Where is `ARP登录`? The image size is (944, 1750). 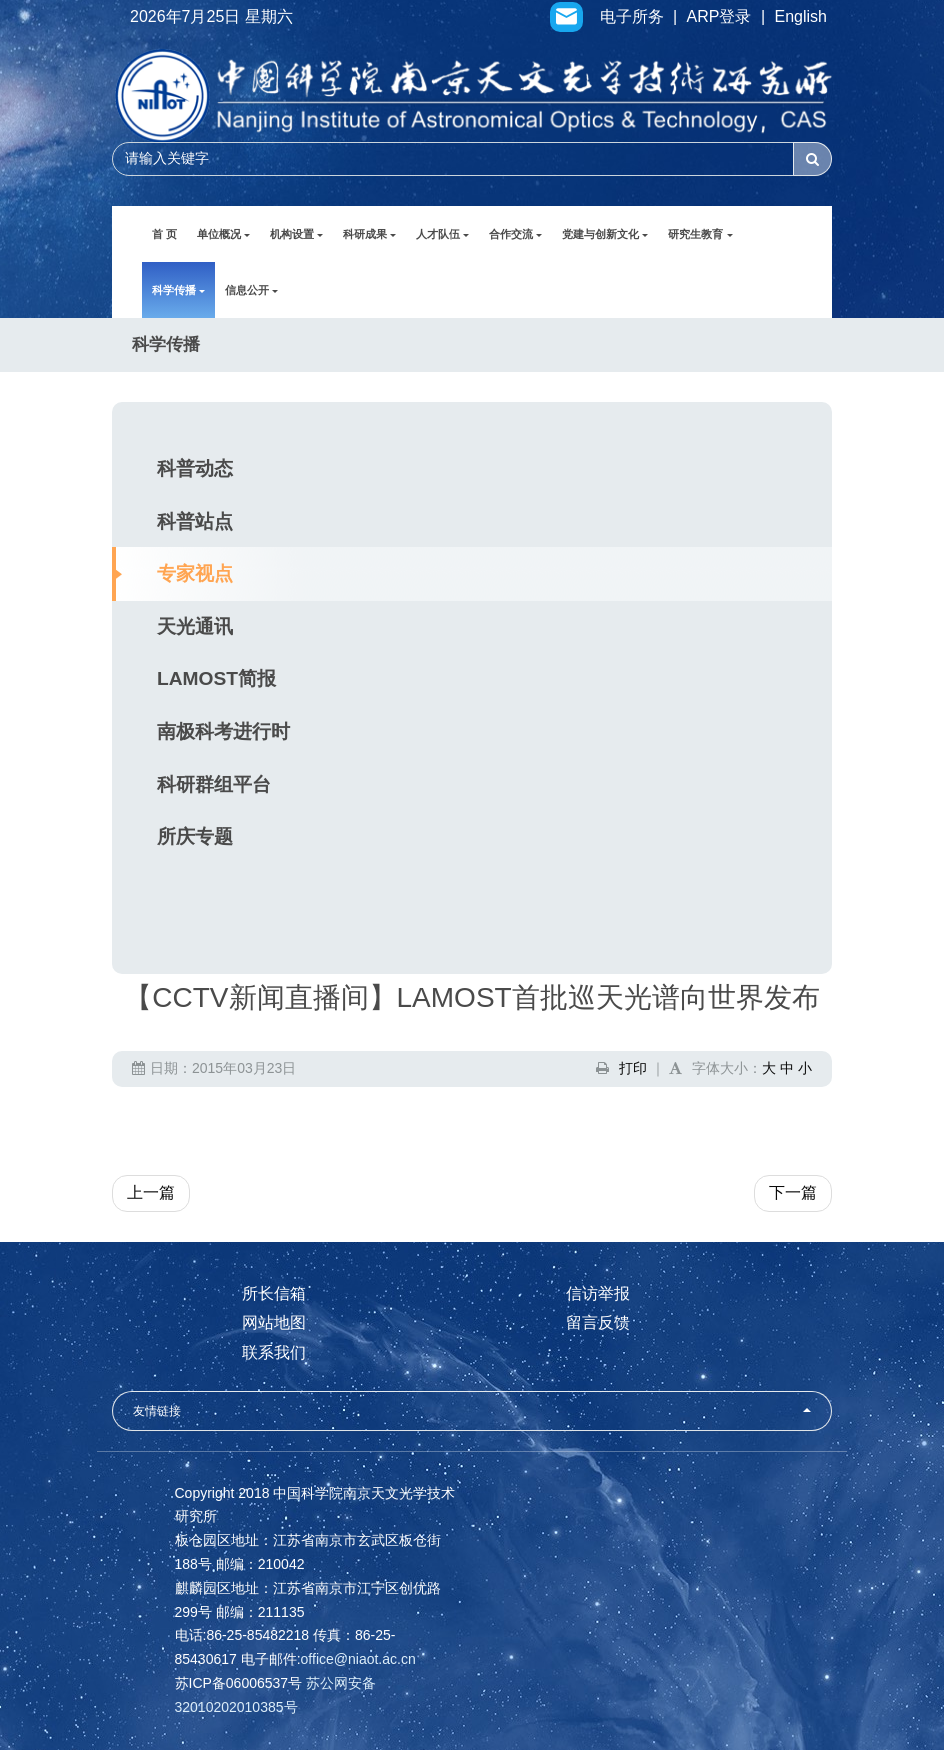
ARP登录 is located at coordinates (719, 17).